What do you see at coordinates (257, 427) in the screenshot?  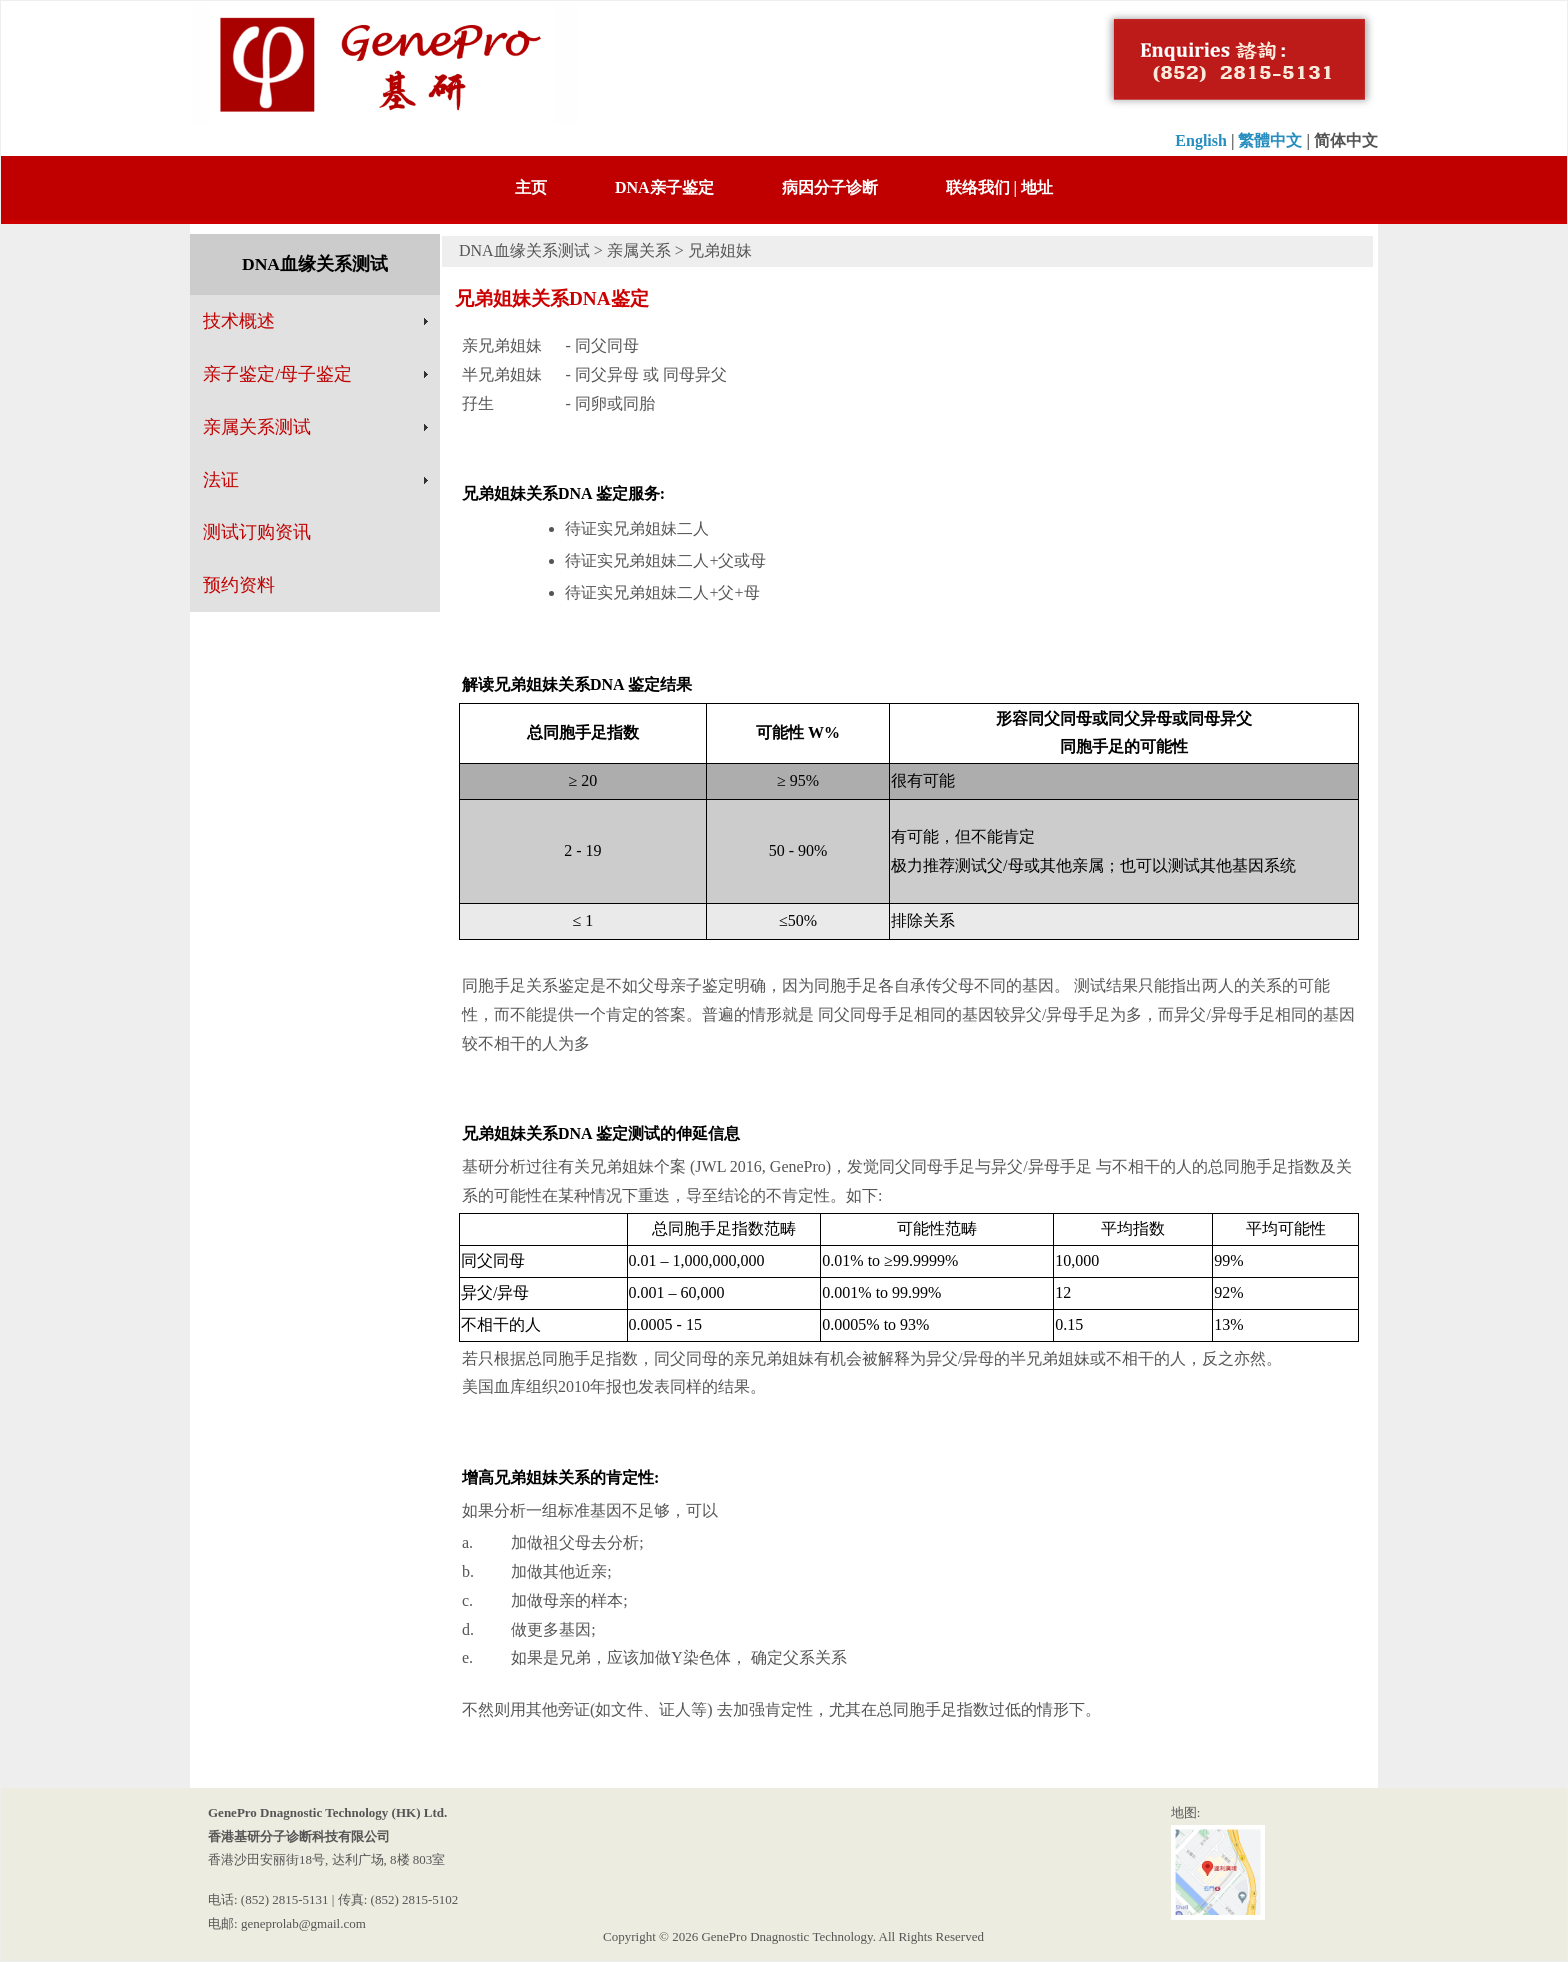 I see `亲属关系测试` at bounding box center [257, 427].